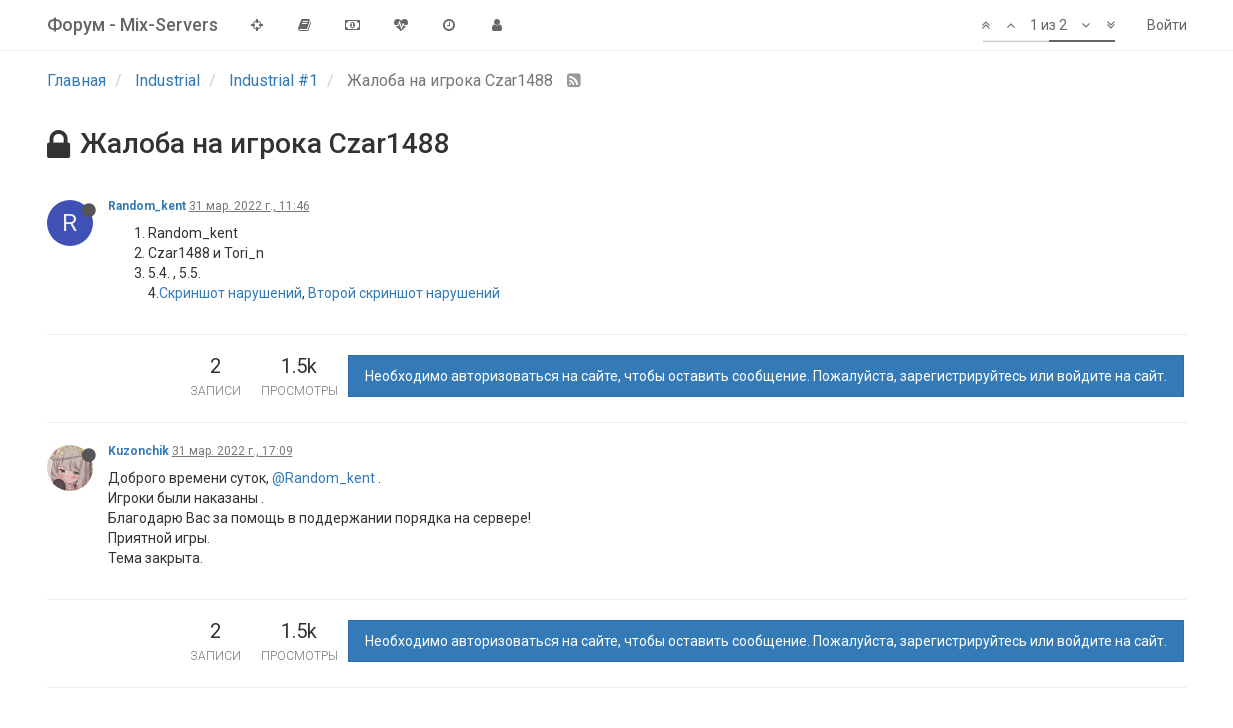  Describe the element at coordinates (323, 478) in the screenshot. I see `@Random_kent` at that location.